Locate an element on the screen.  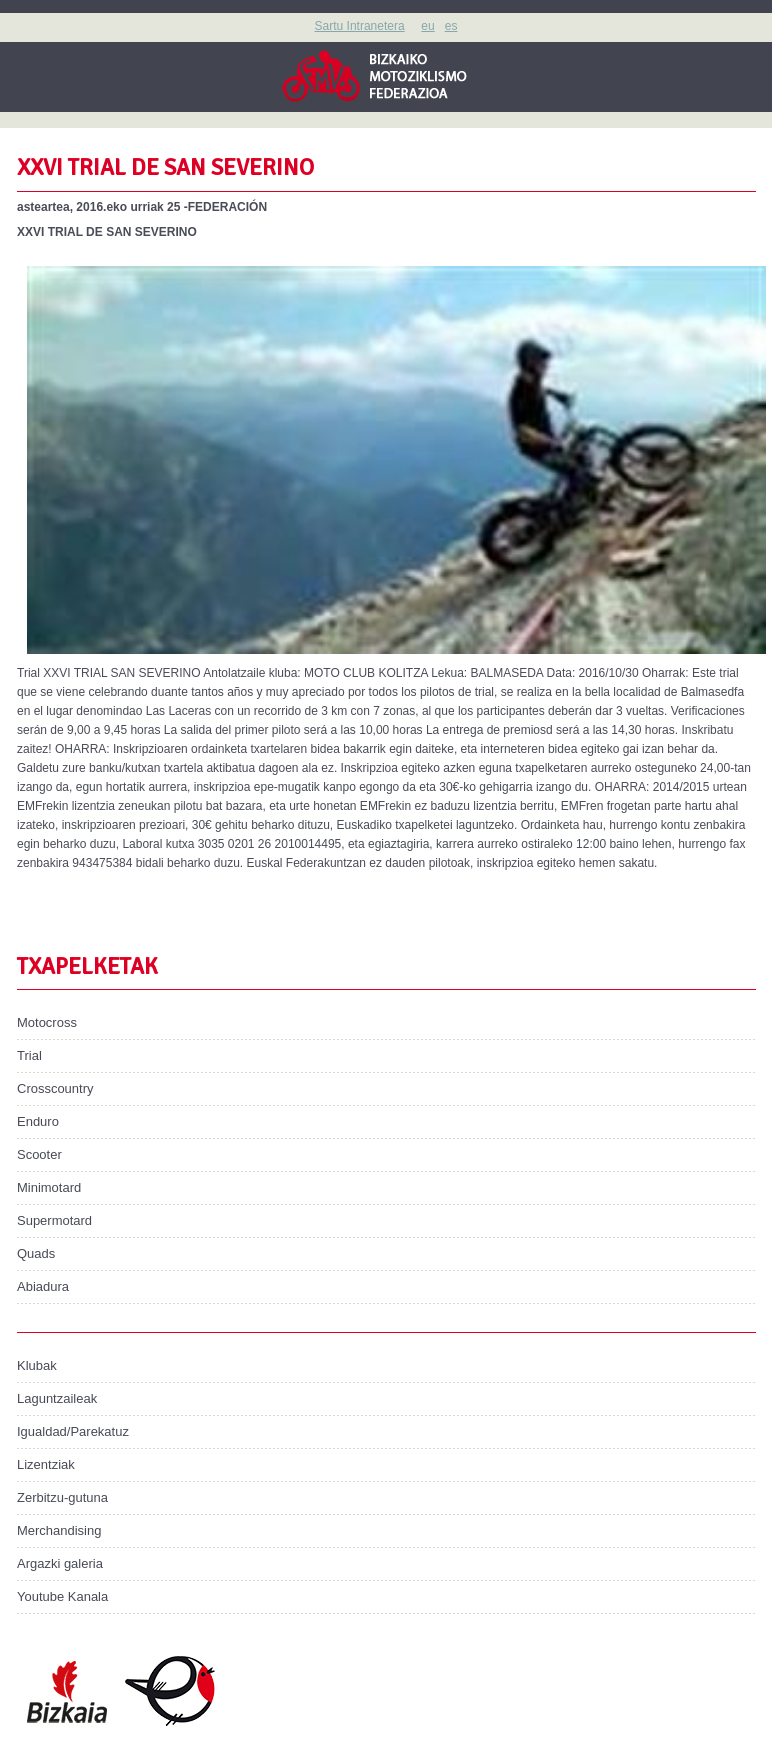
Laguntzaileak is located at coordinates (57, 1398).